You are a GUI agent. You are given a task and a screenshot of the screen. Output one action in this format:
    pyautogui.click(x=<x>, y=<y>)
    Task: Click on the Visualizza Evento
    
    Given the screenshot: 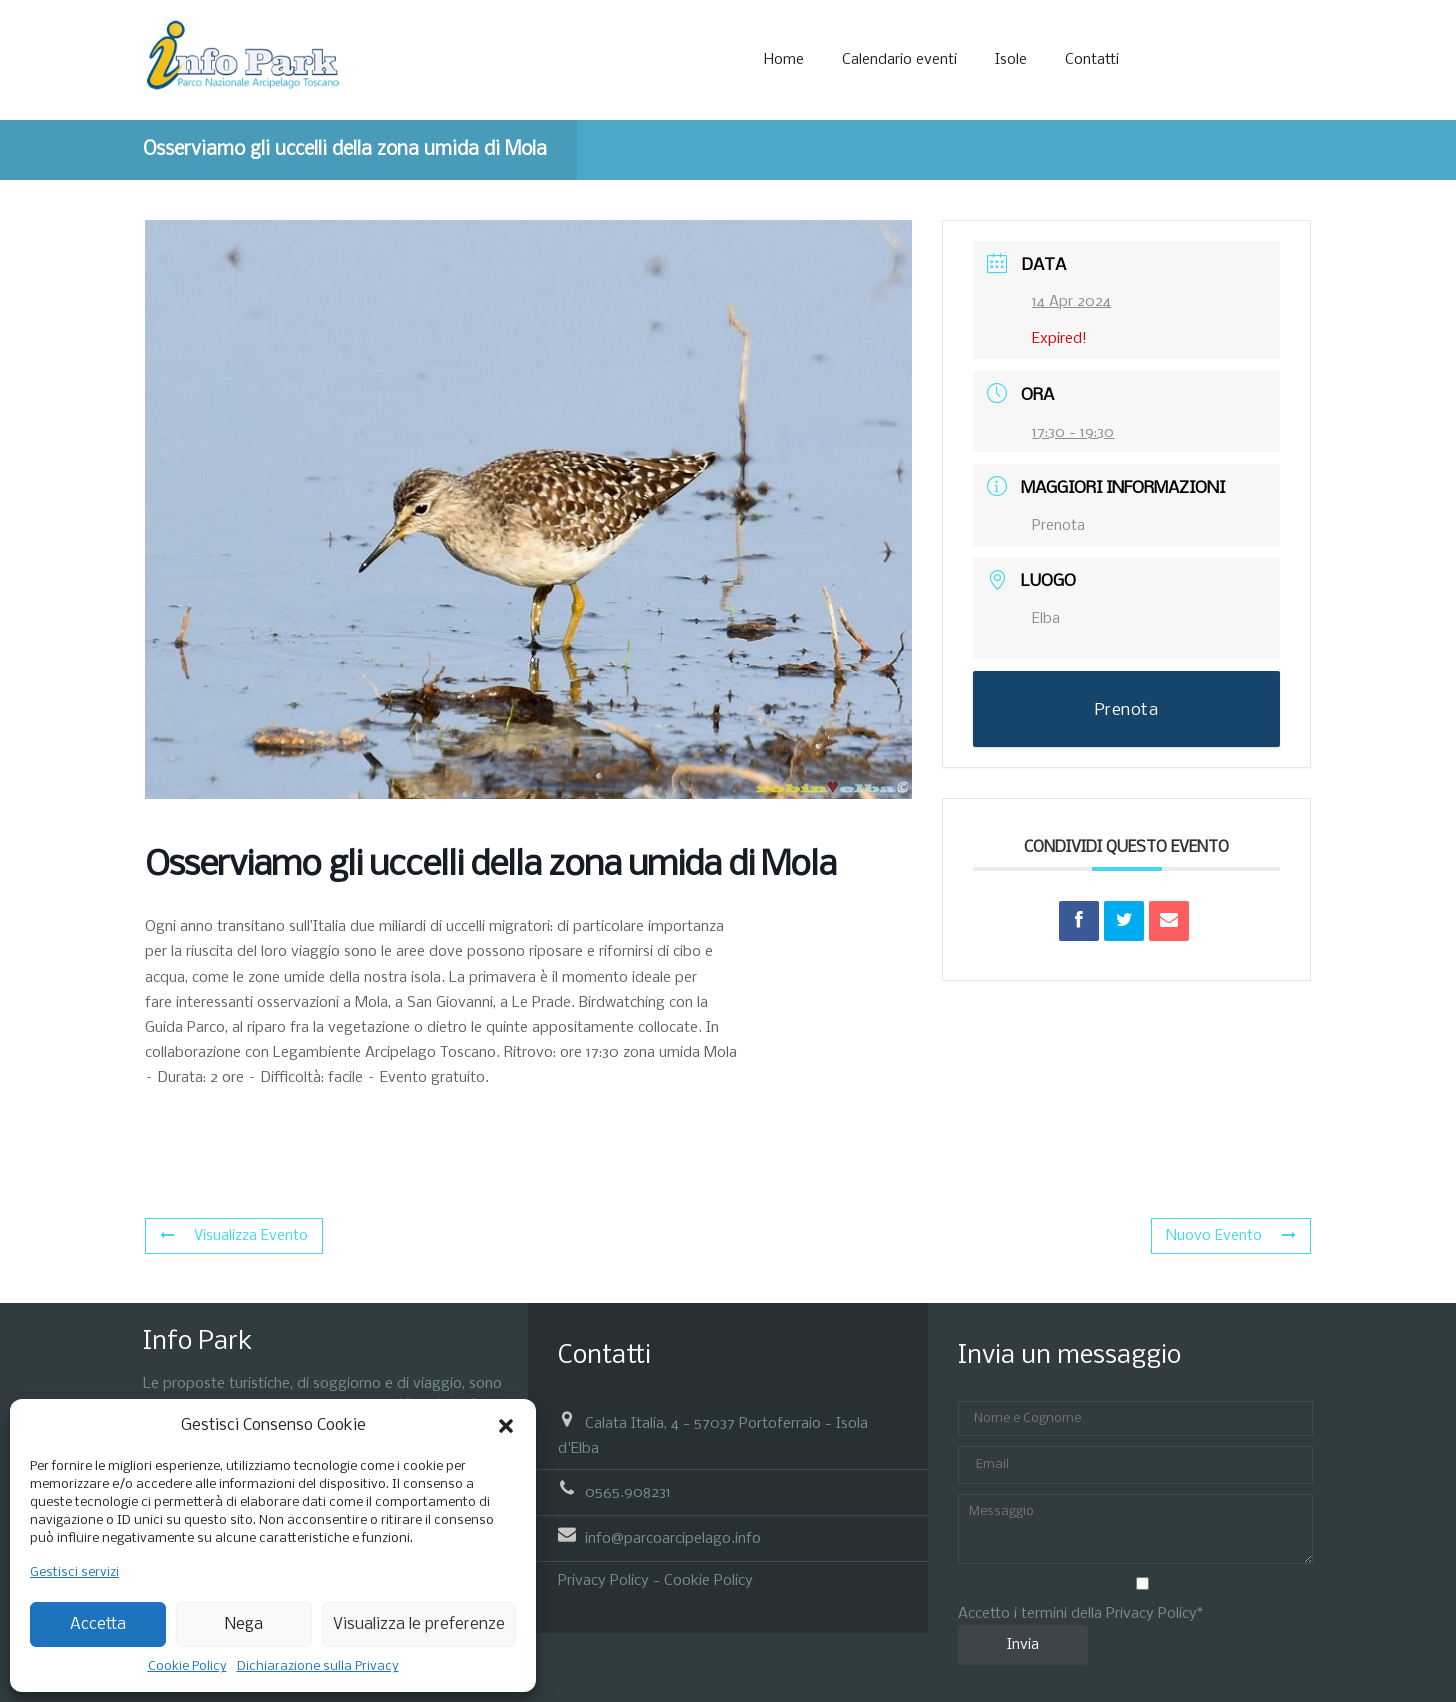 What is the action you would take?
    pyautogui.click(x=234, y=1236)
    